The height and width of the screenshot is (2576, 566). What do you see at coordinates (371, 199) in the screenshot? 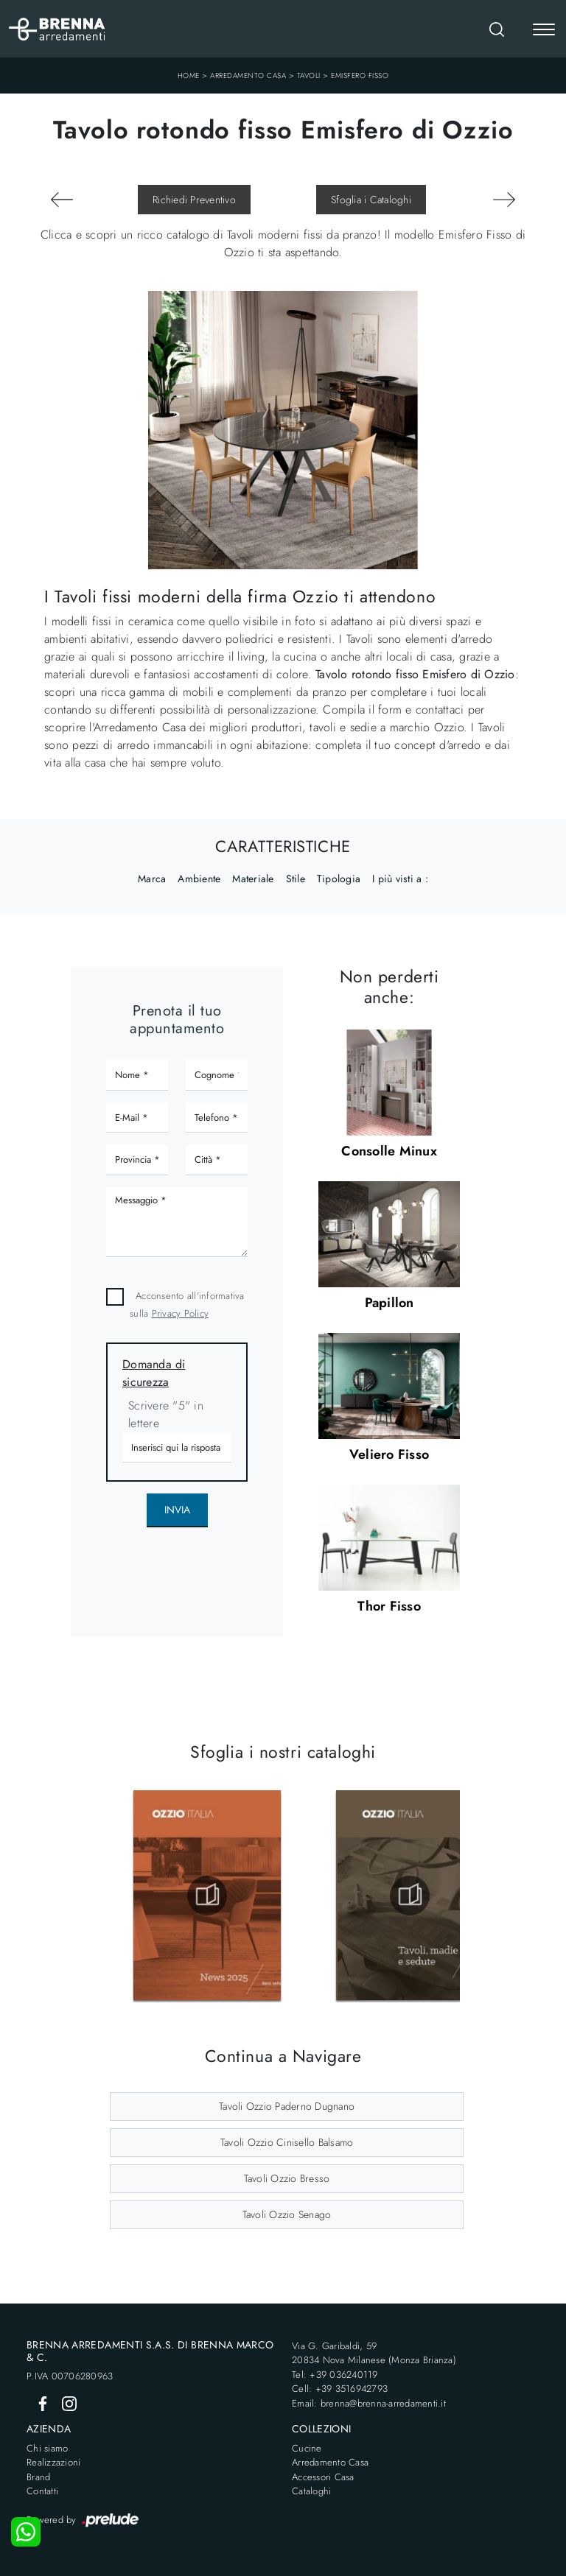
I see `Sfoglia i Cataloghi` at bounding box center [371, 199].